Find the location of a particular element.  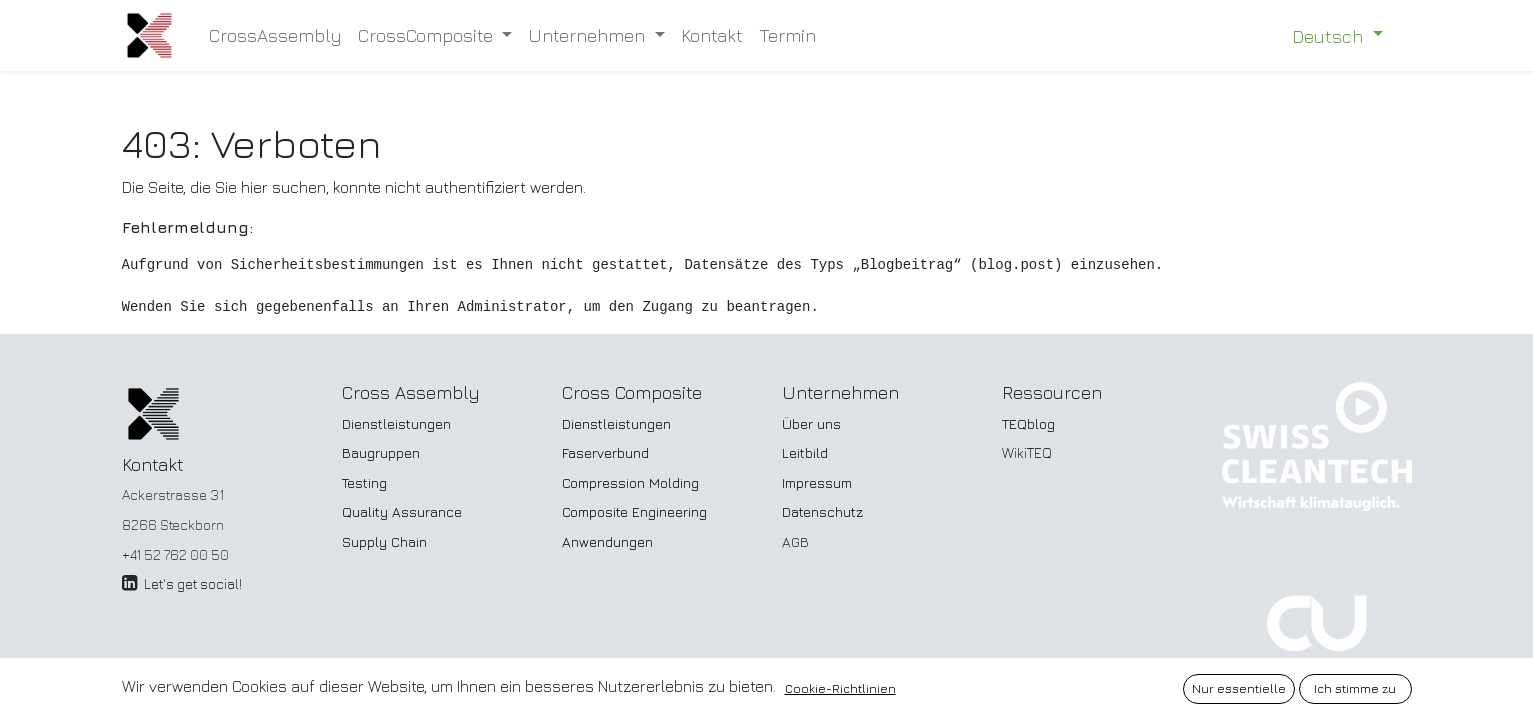

Testing is located at coordinates (364, 482).